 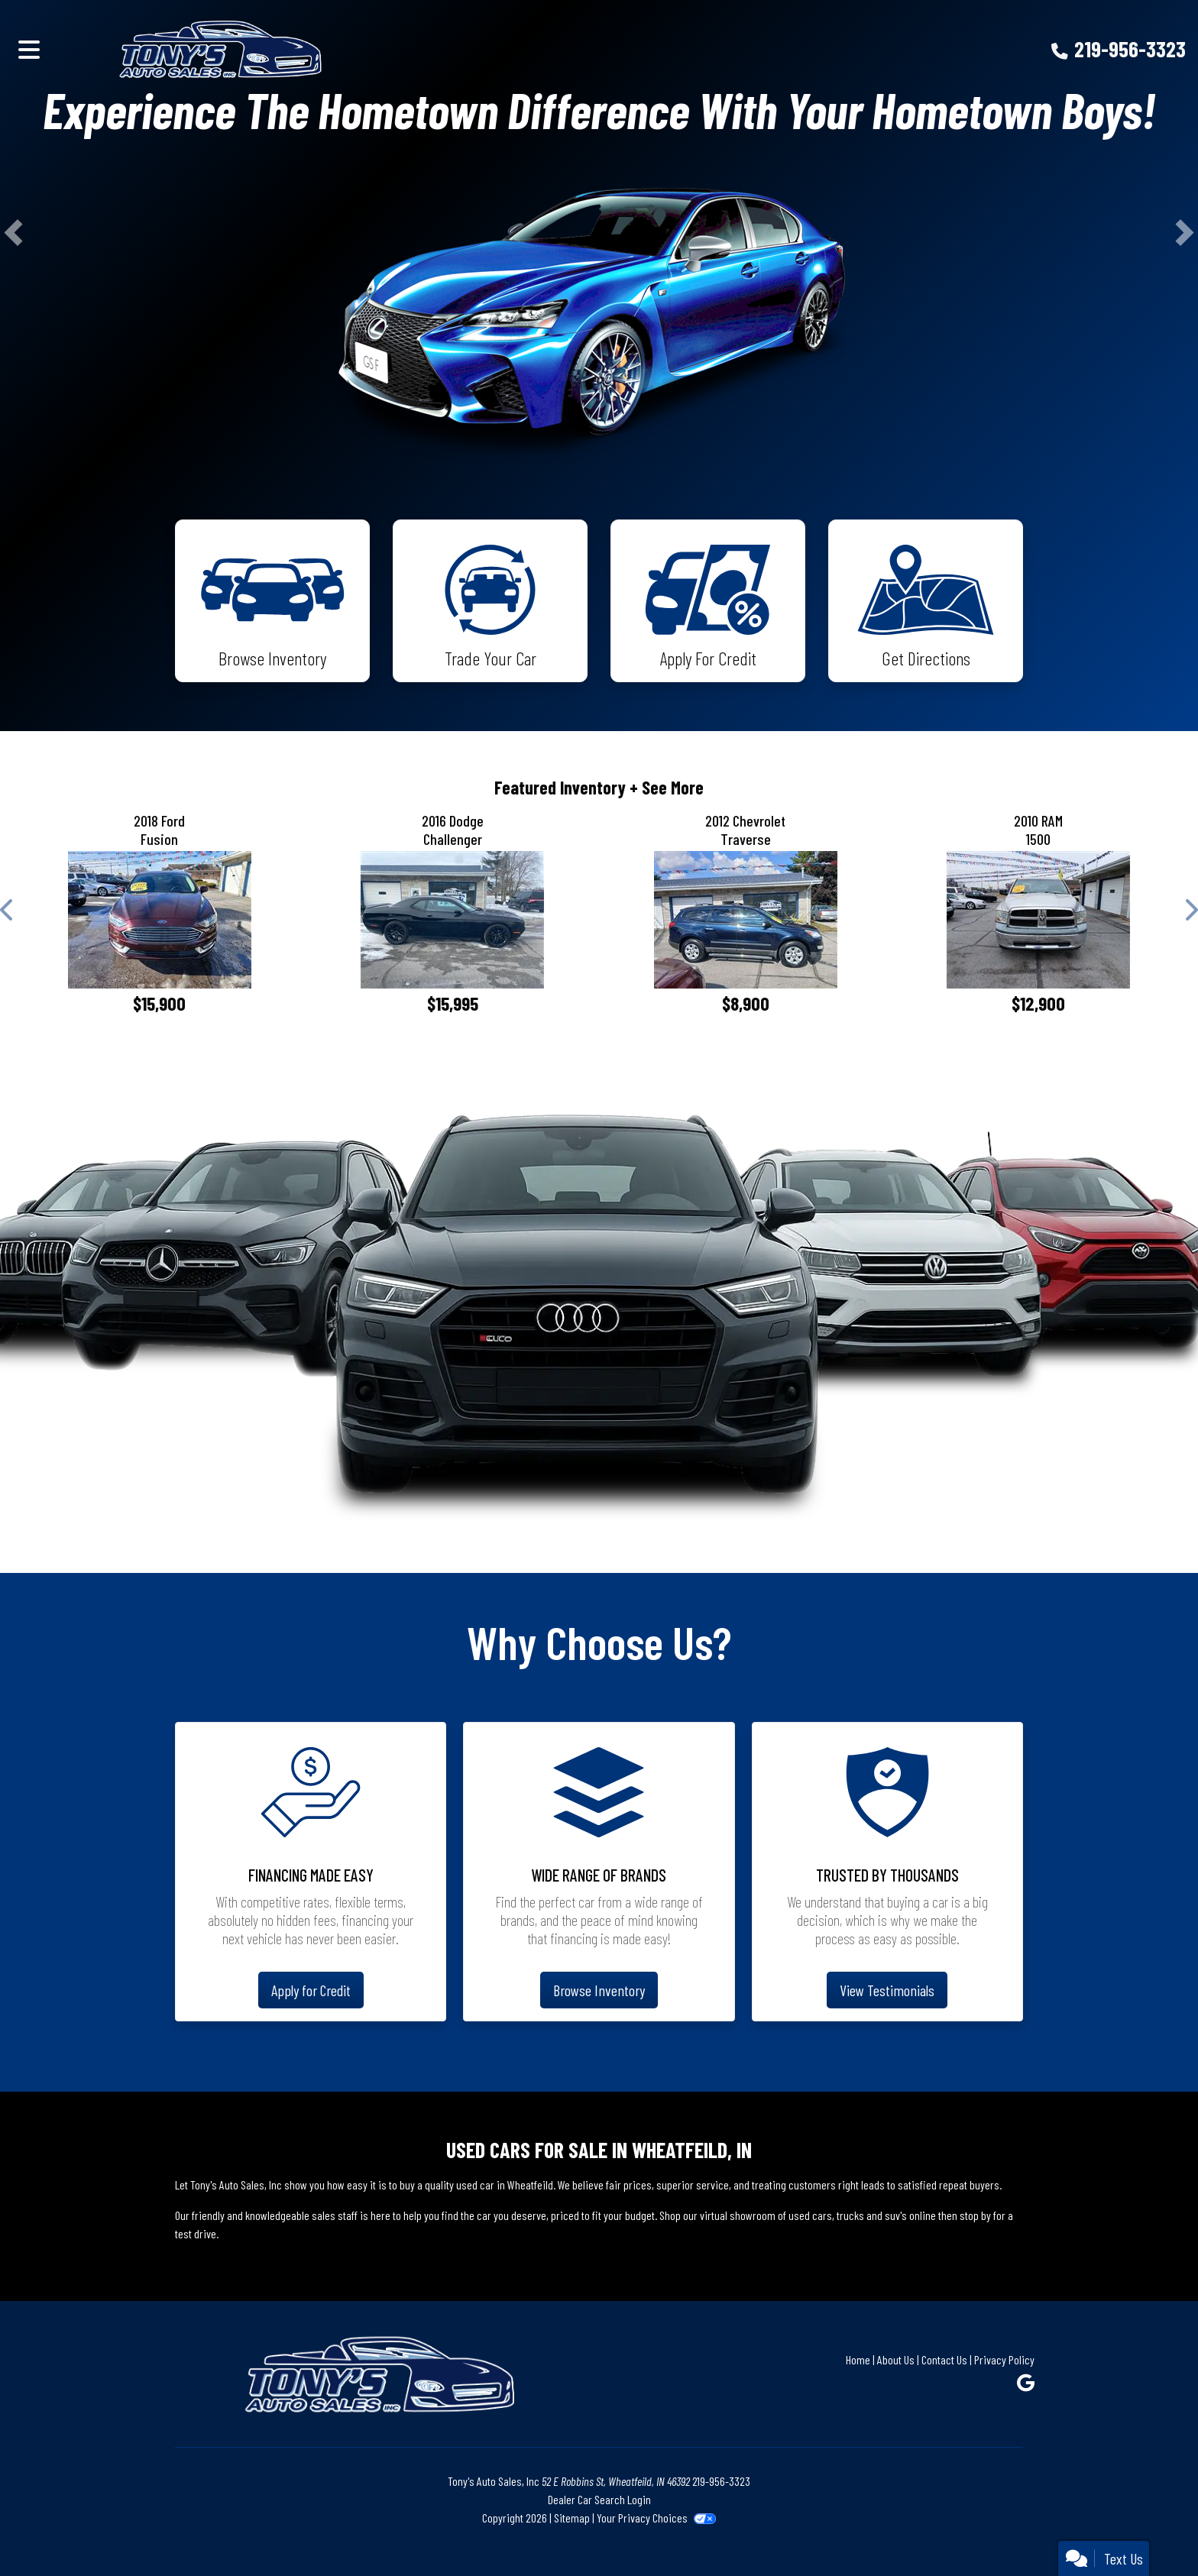 I want to click on [2016 Dodge Challenger SXT], so click(x=453, y=920).